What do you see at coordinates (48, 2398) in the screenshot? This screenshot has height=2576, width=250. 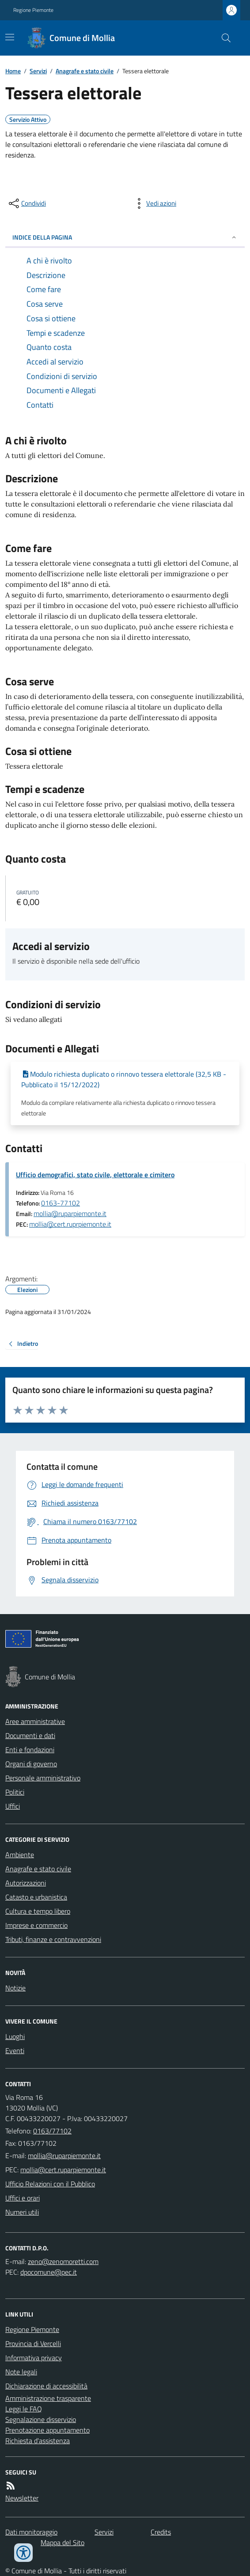 I see `Amministrazione trasparente` at bounding box center [48, 2398].